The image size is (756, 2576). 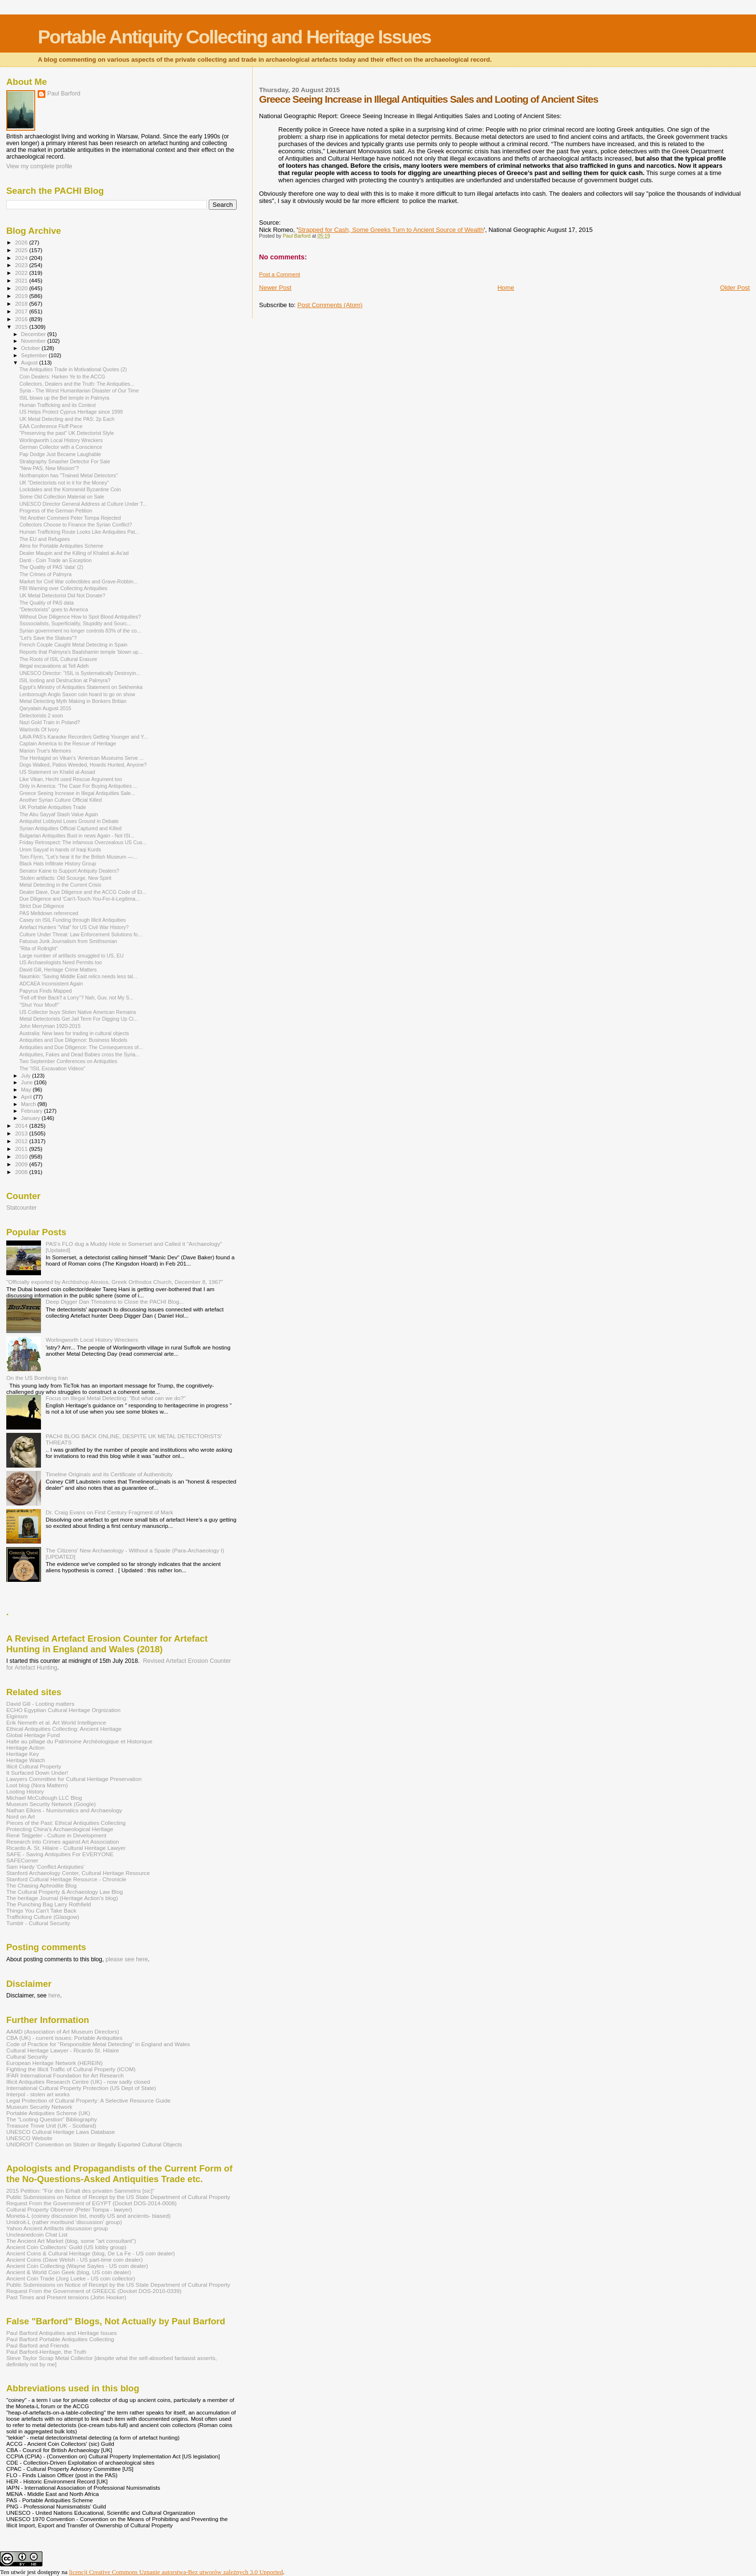 I want to click on Antiquities and Due Diligence: Business Models, so click(x=73, y=1040).